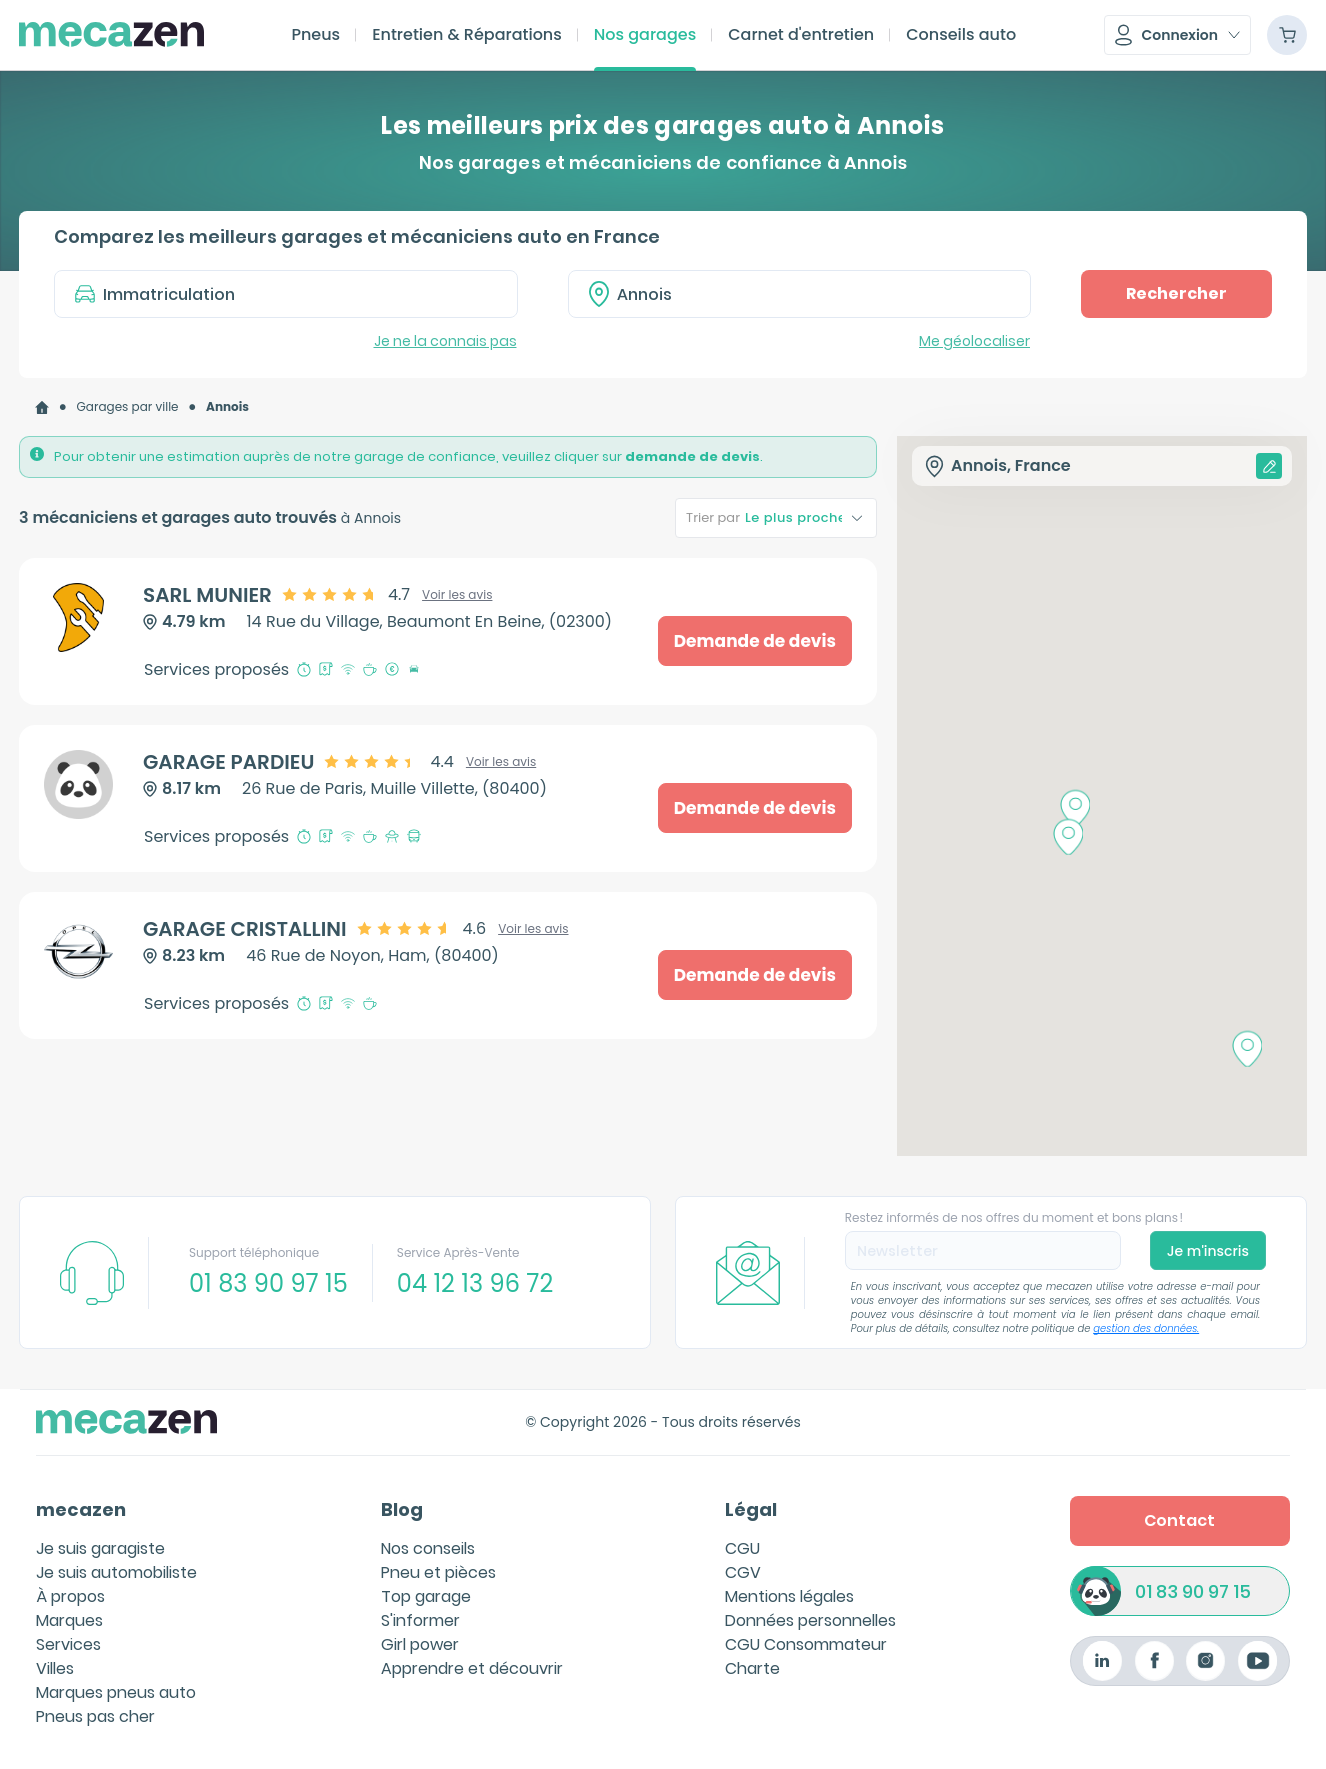  I want to click on Pneu et pièces, so click(438, 1572).